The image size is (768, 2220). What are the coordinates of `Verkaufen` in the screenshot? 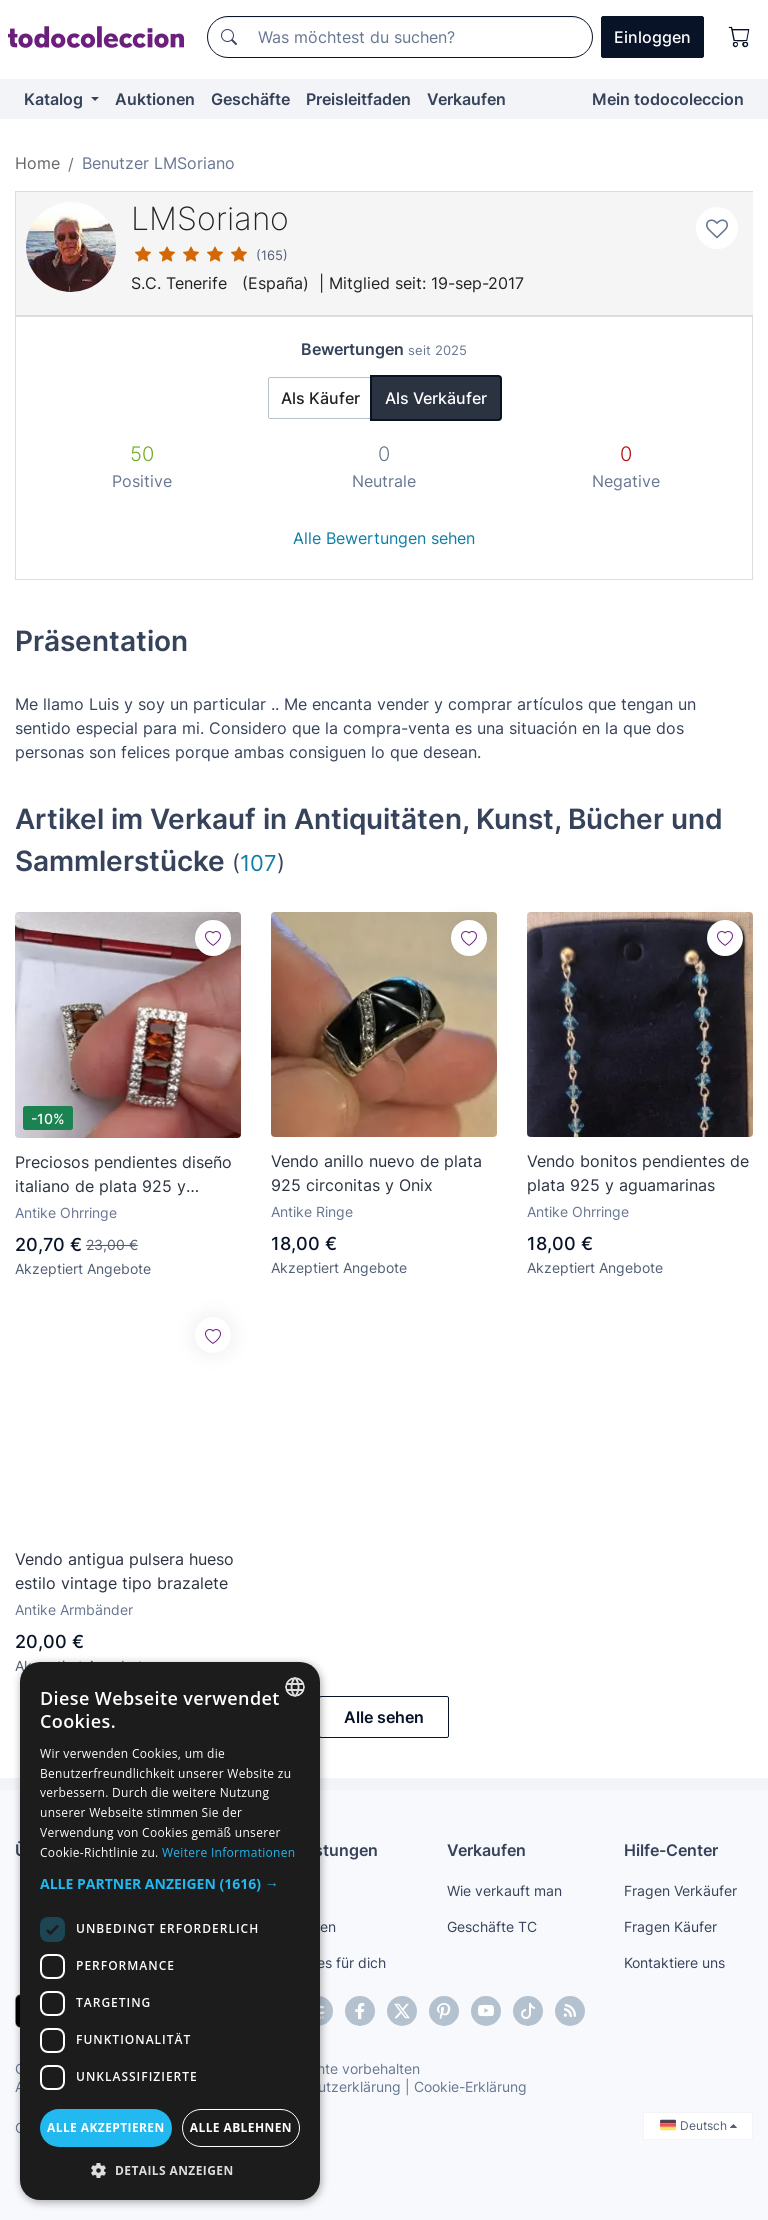 It's located at (466, 99).